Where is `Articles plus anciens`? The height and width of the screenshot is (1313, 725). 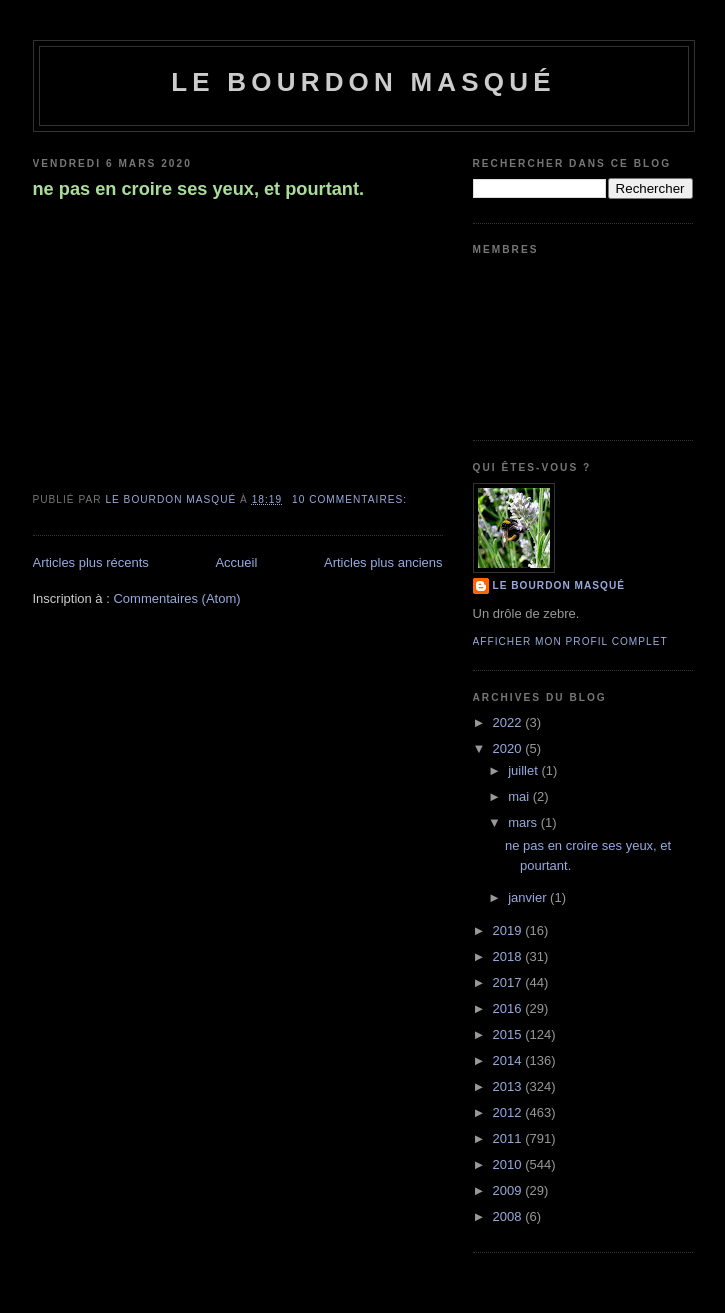 Articles plus anciens is located at coordinates (383, 562).